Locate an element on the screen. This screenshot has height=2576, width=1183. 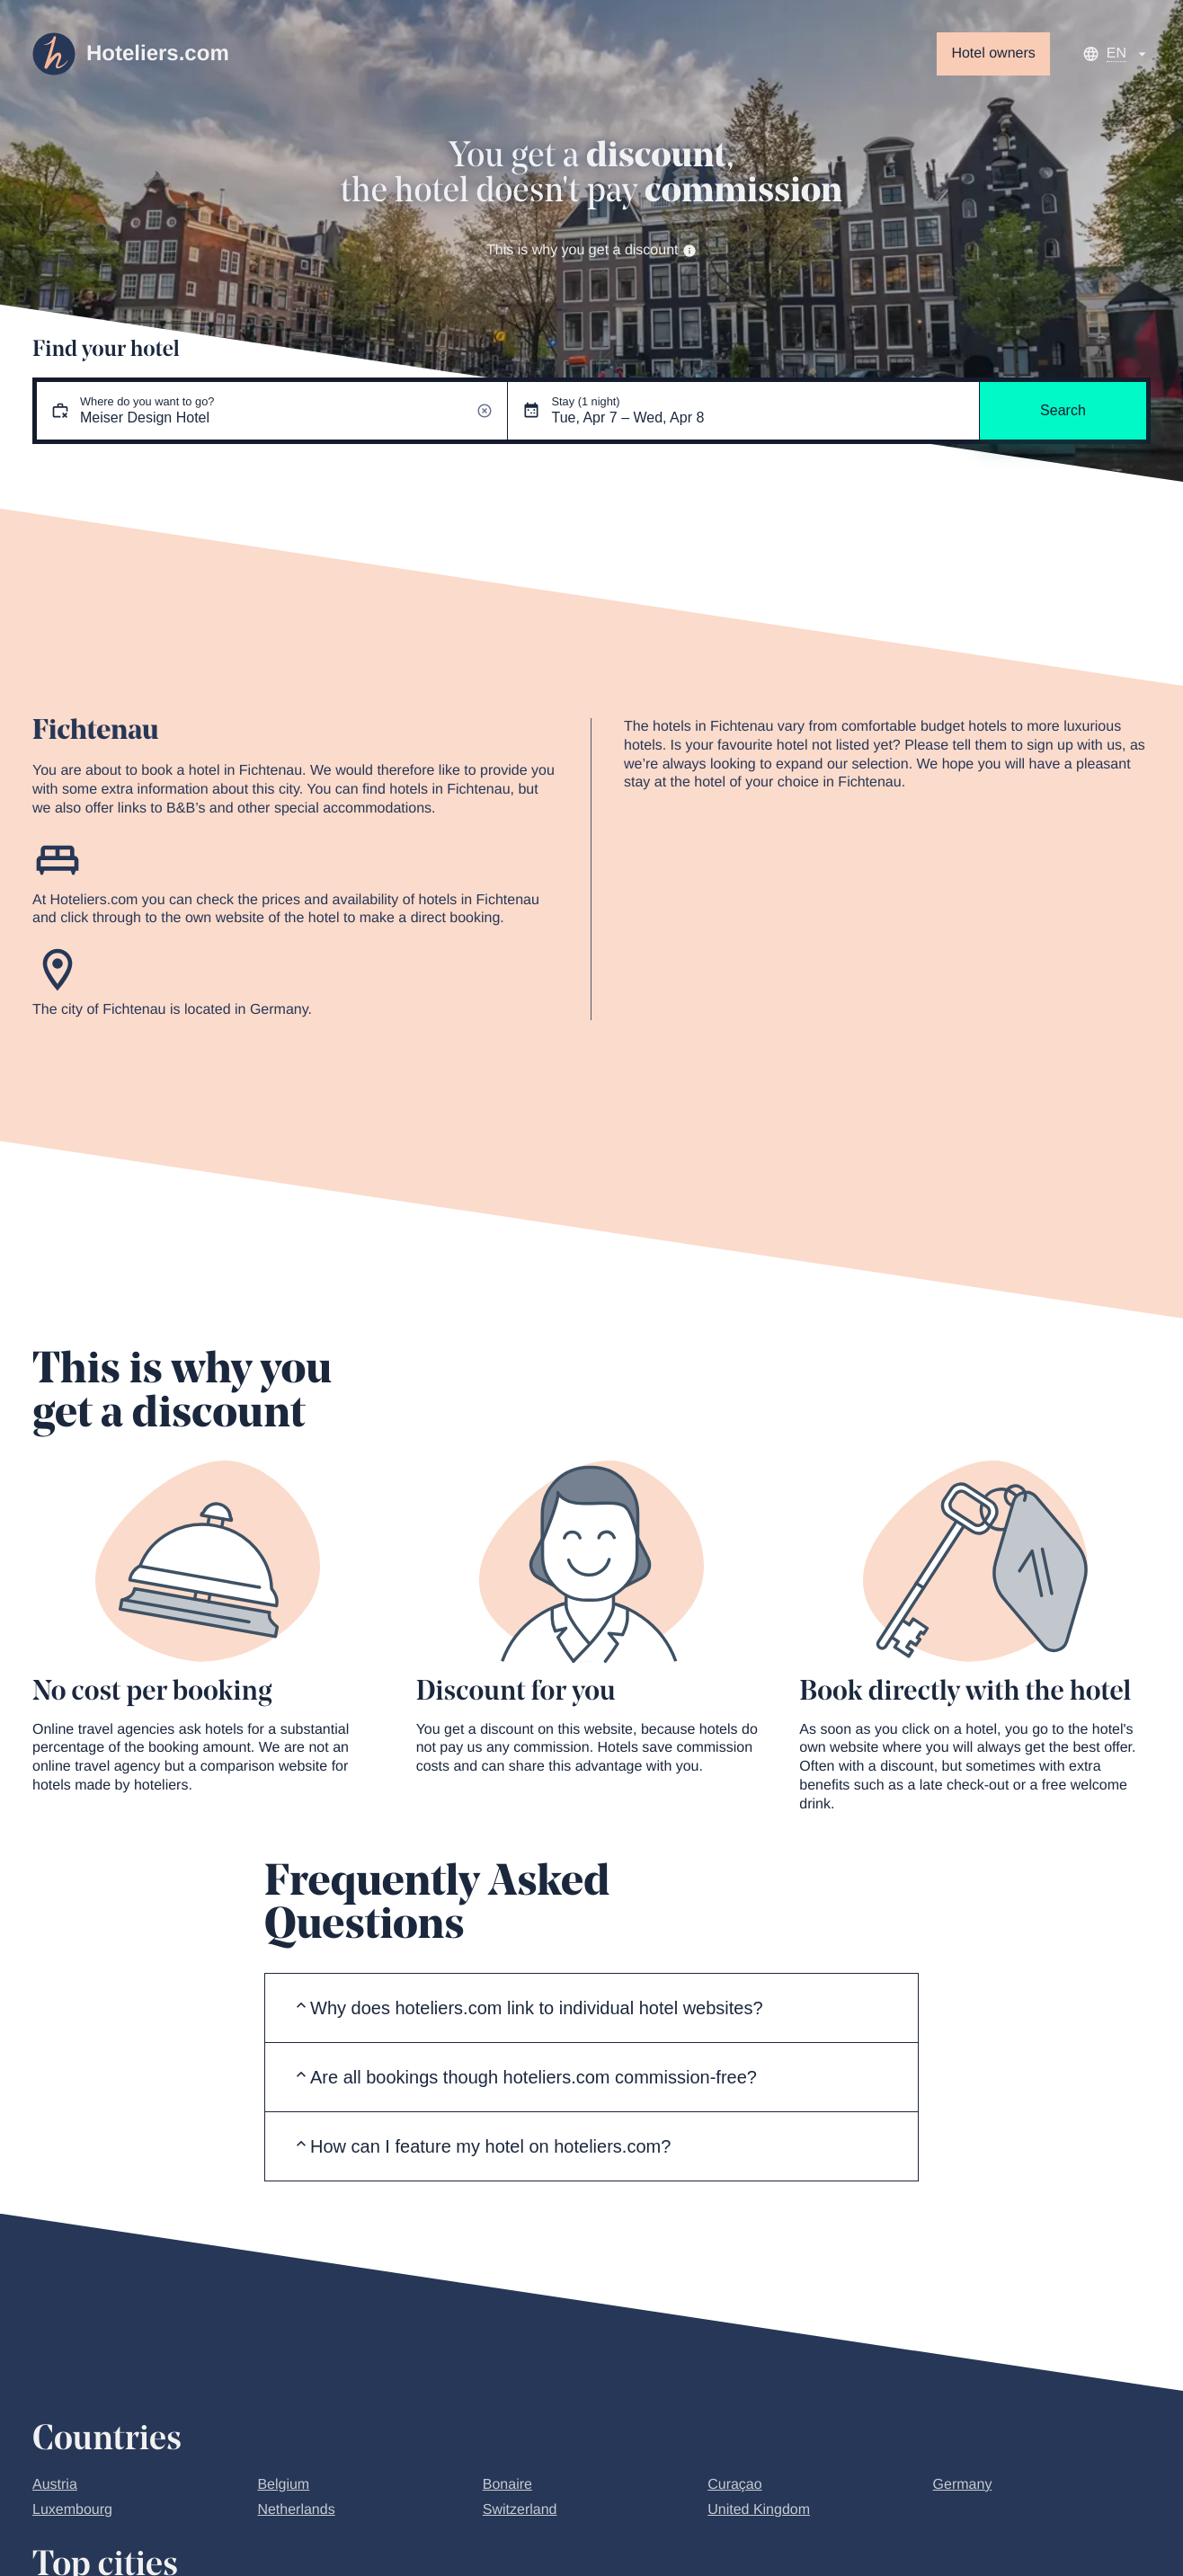
Austria is located at coordinates (54, 2484).